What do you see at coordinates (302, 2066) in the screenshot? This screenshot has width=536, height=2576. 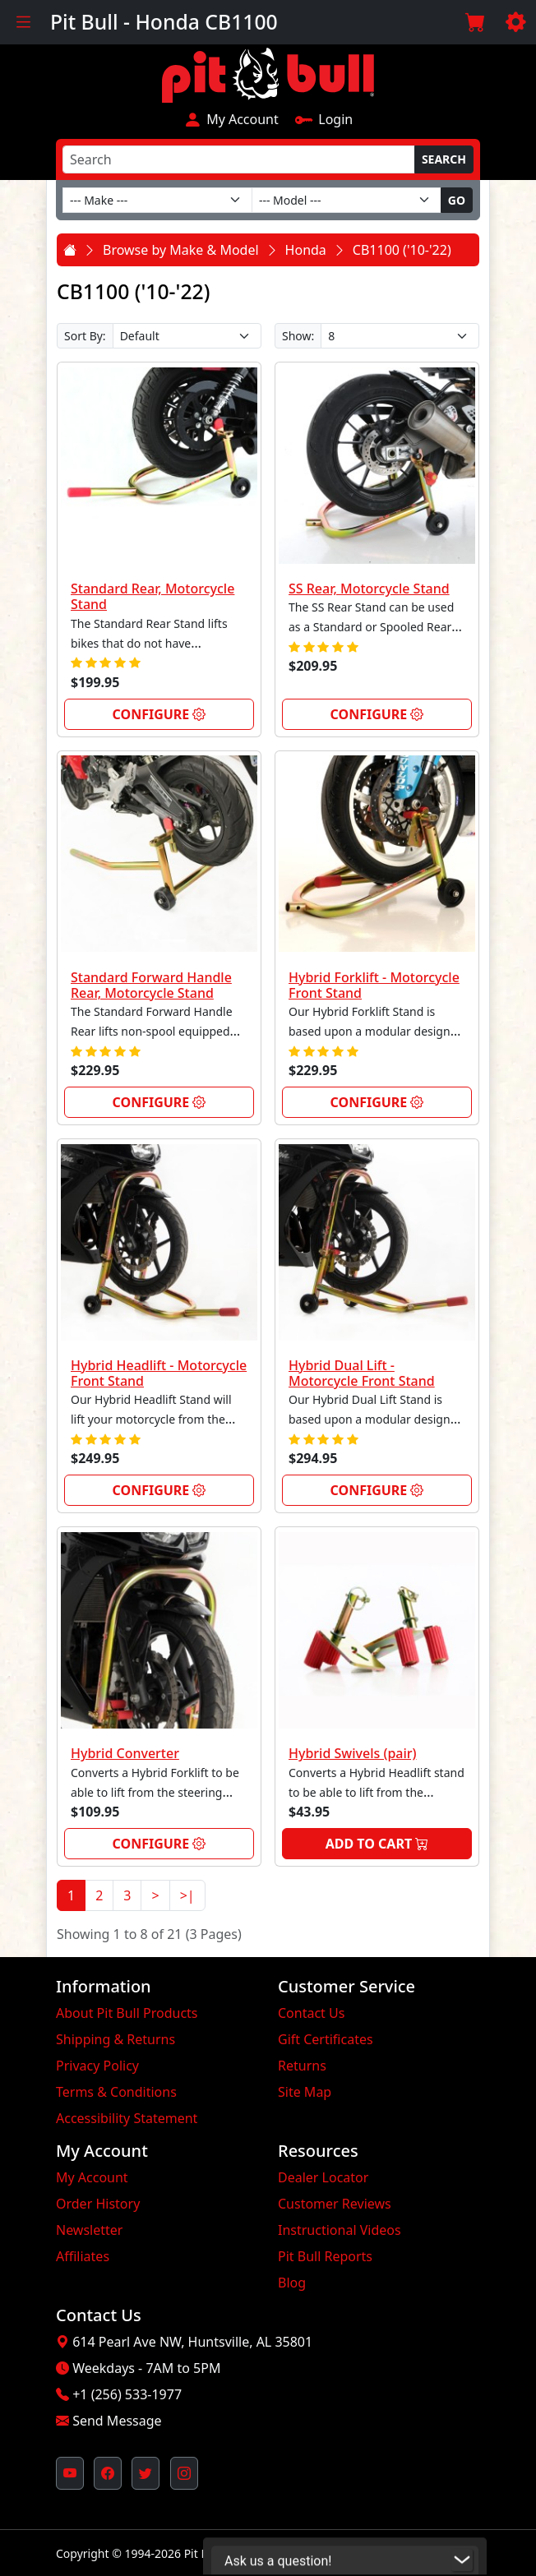 I see `Returns` at bounding box center [302, 2066].